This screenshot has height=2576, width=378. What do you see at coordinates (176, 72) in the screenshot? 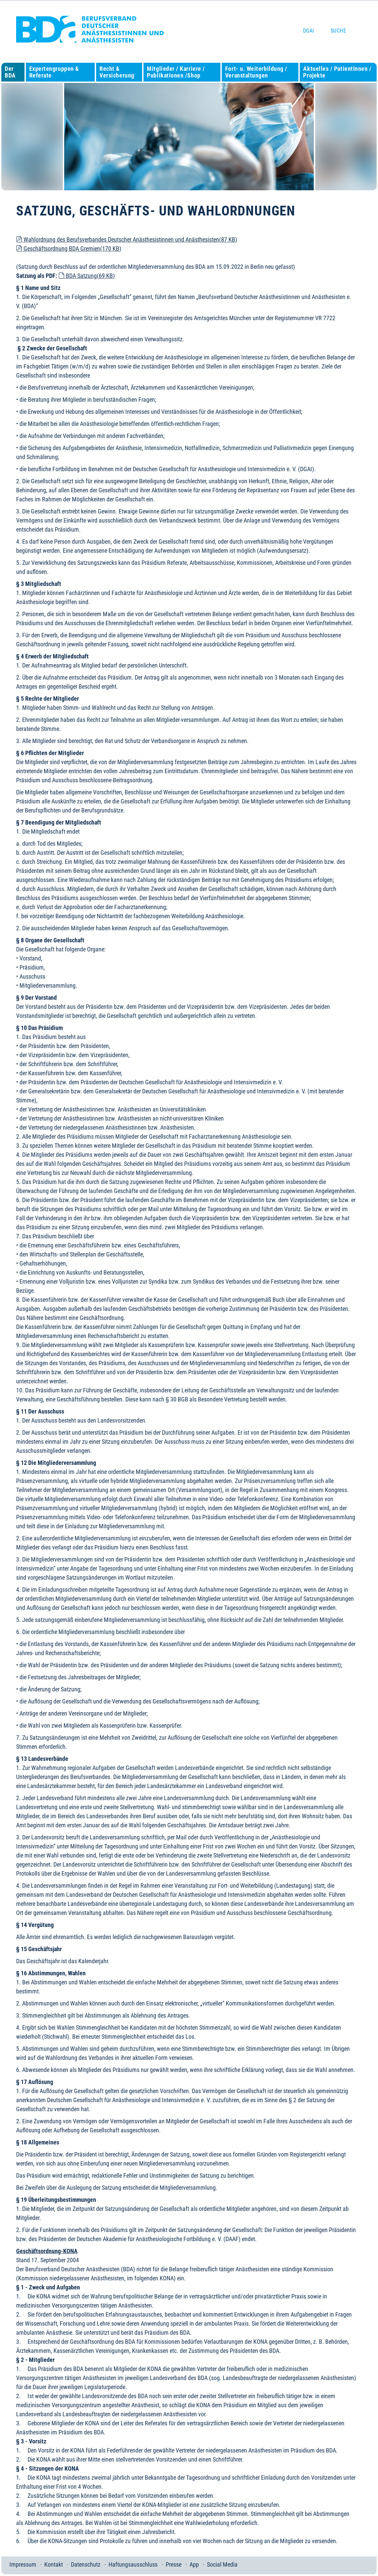
I see `Mitglieder / Karriere / Publikationen /Shop` at bounding box center [176, 72].